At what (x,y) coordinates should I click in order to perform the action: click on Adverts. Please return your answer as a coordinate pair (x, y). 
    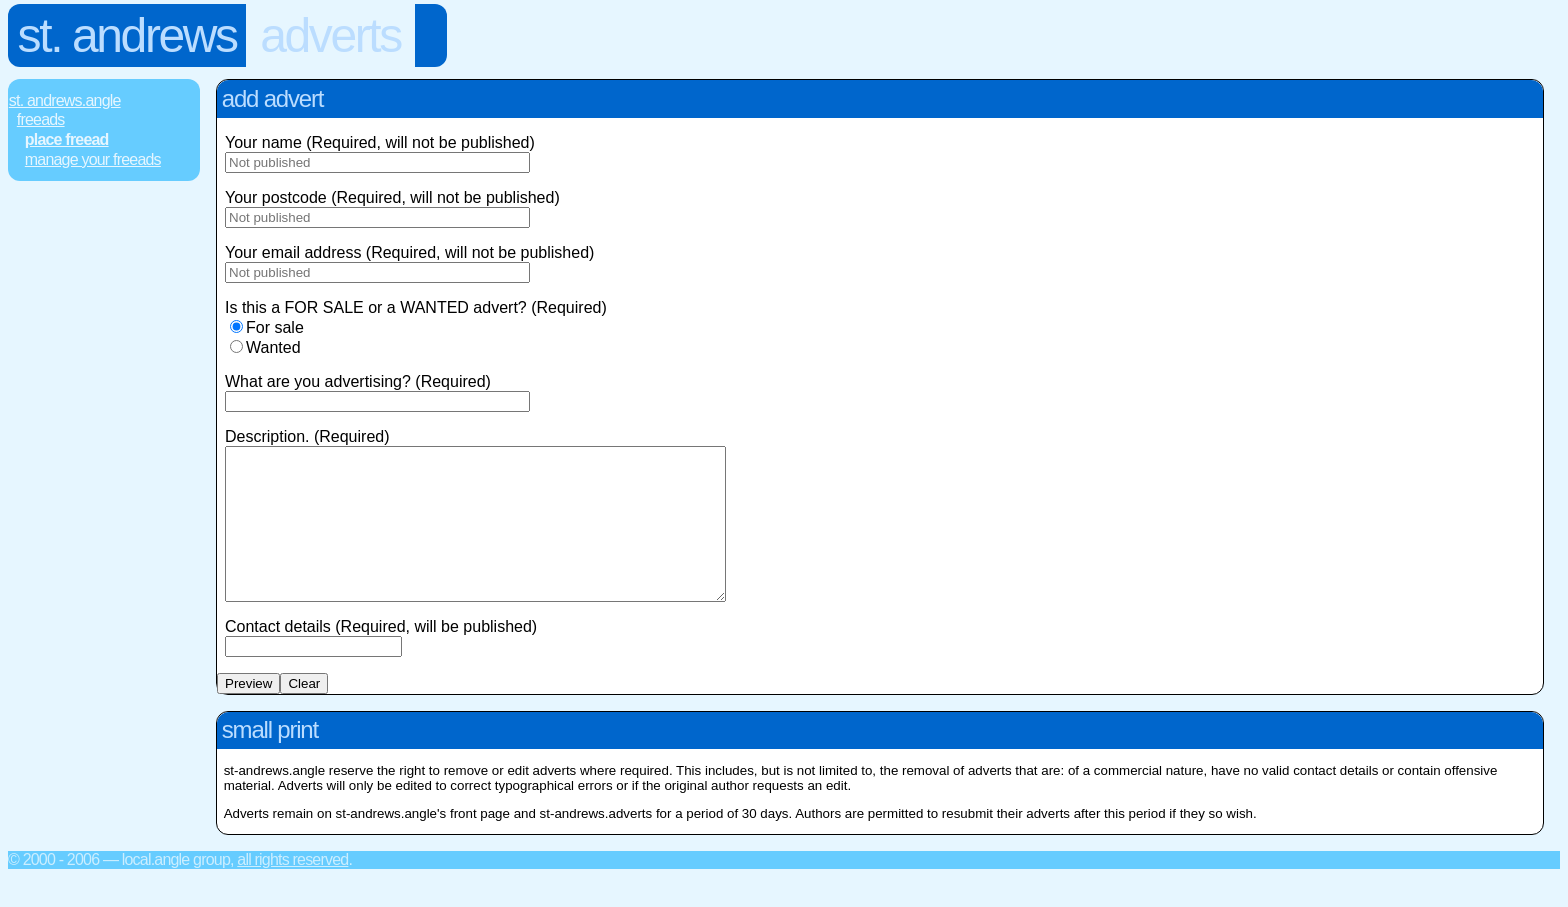
    Looking at the image, I should click on (330, 35).